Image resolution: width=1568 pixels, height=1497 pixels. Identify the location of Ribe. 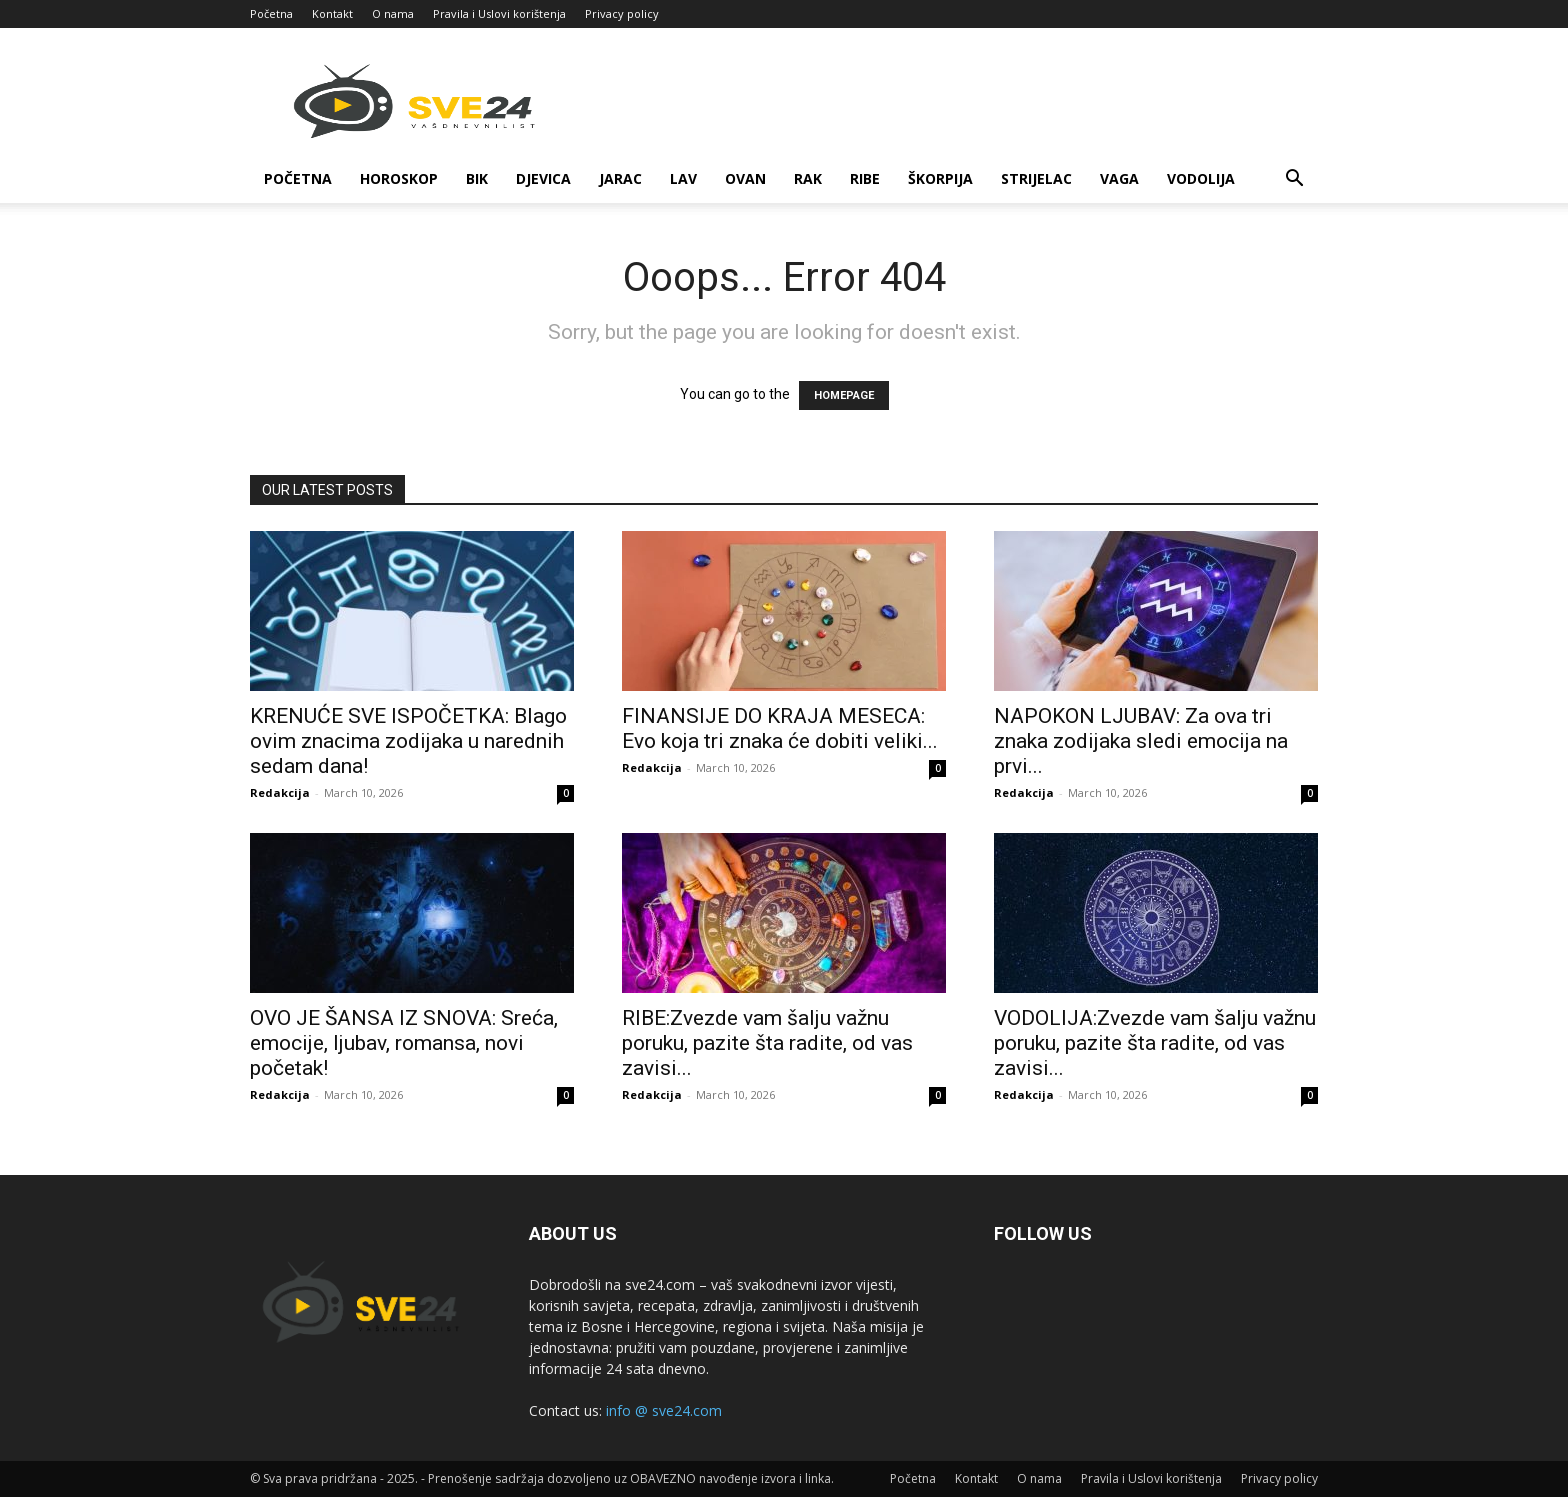
(865, 178).